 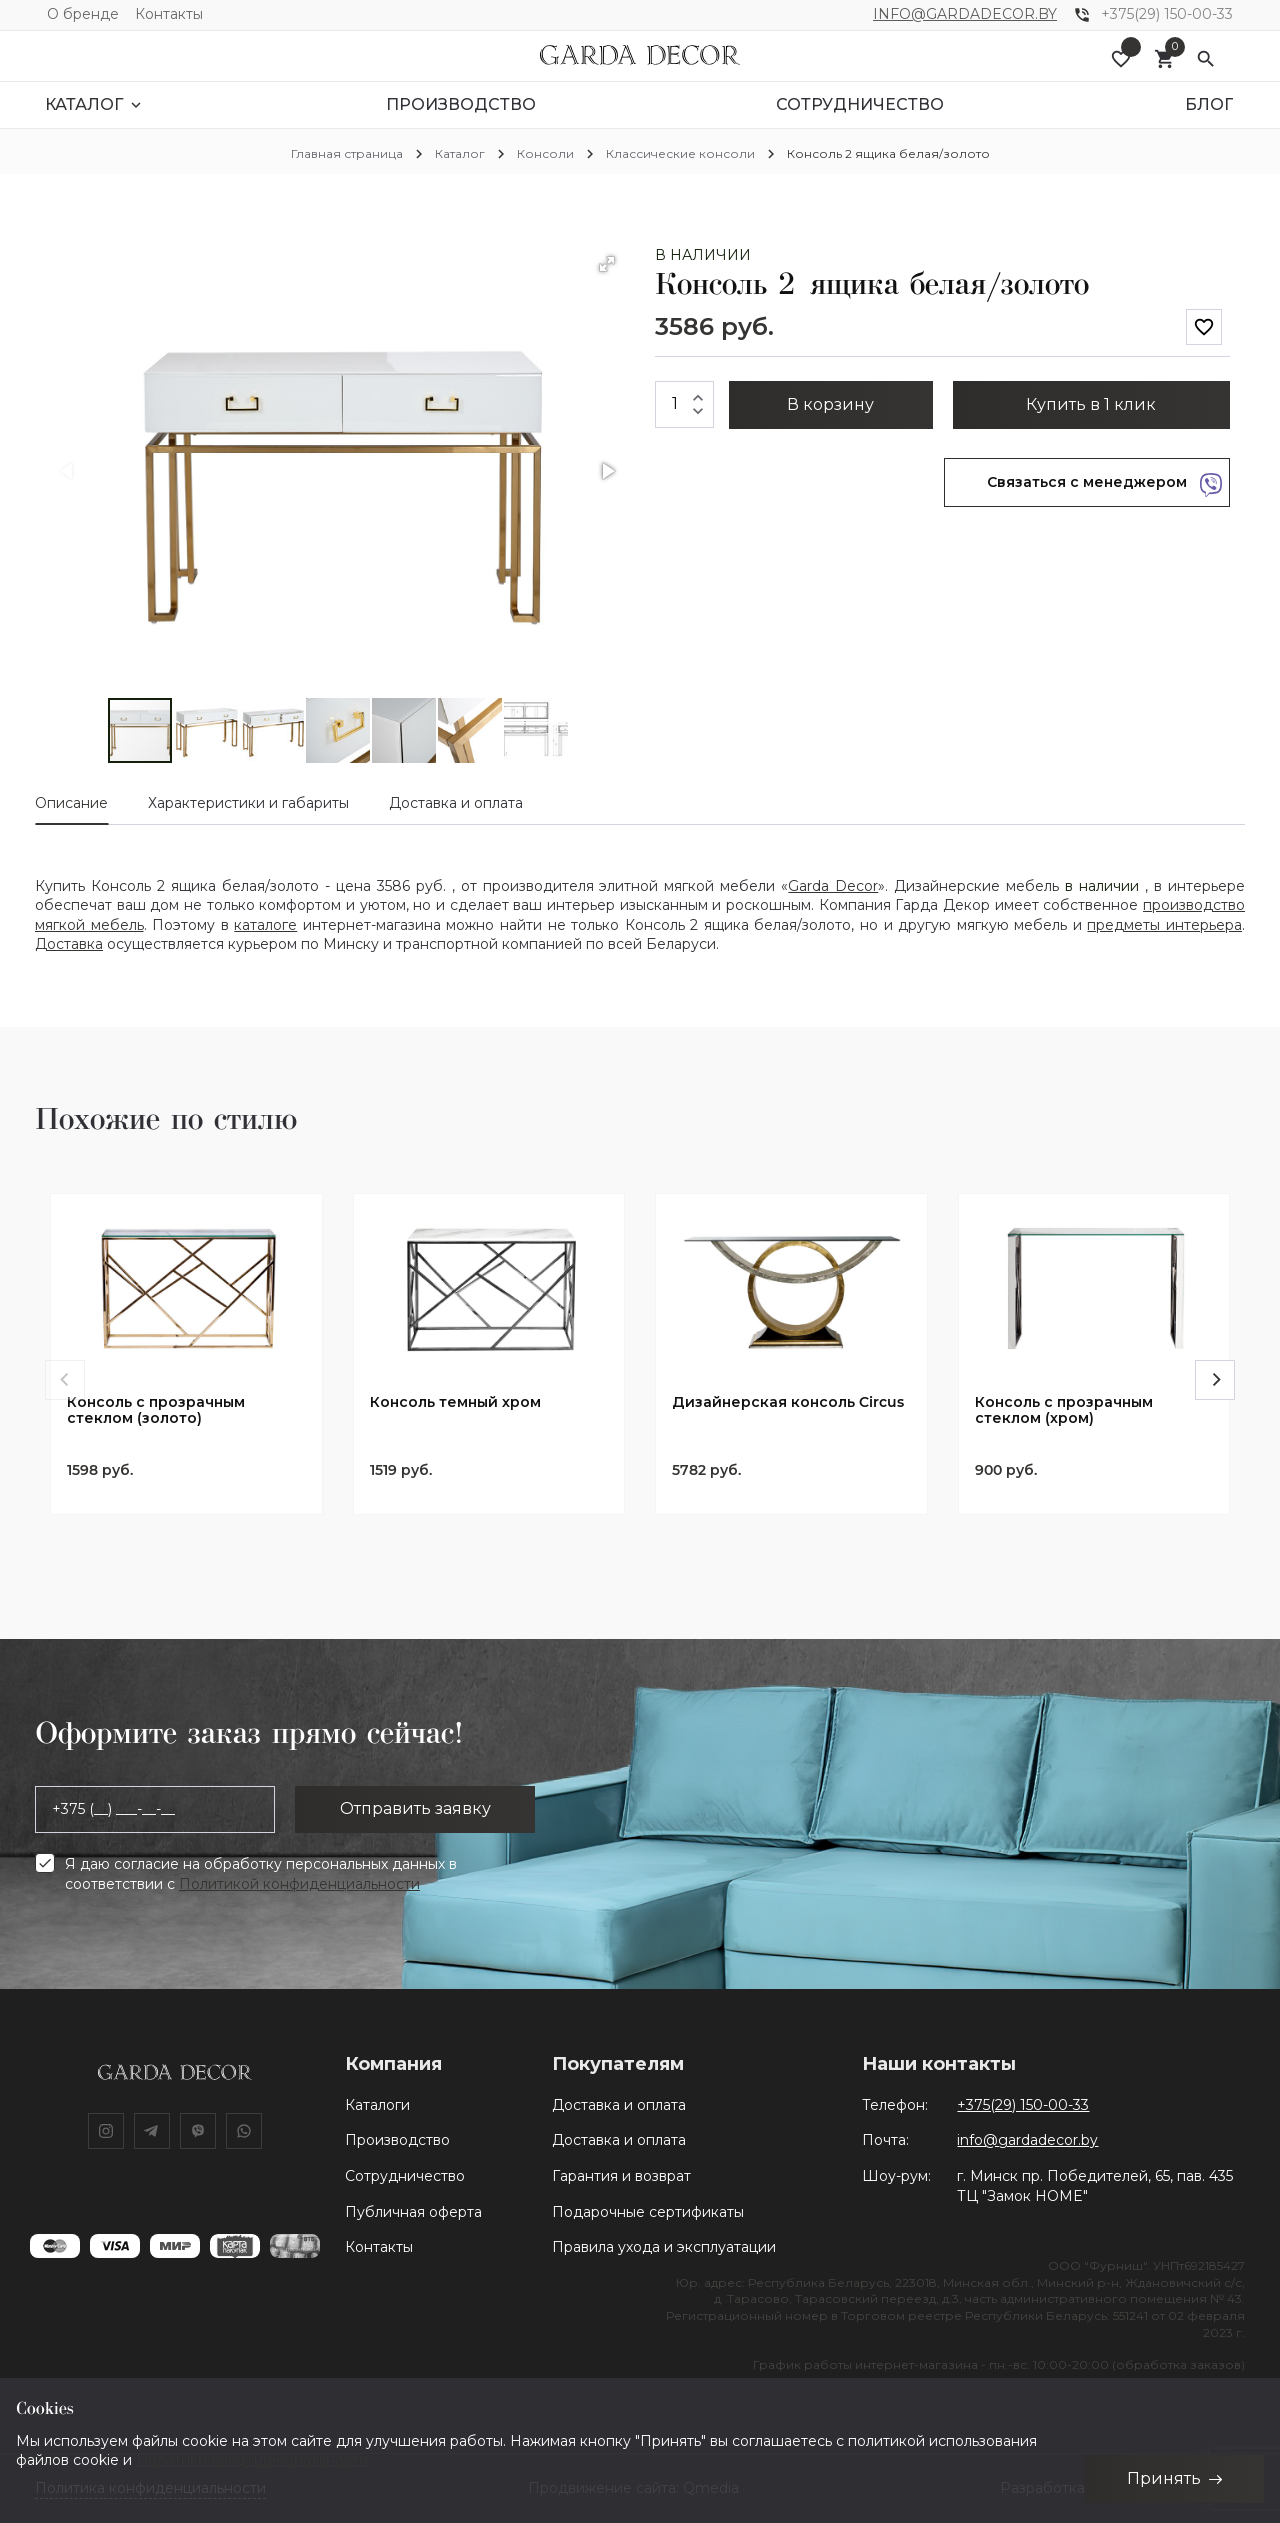 I want to click on Главная страница, so click(x=347, y=153).